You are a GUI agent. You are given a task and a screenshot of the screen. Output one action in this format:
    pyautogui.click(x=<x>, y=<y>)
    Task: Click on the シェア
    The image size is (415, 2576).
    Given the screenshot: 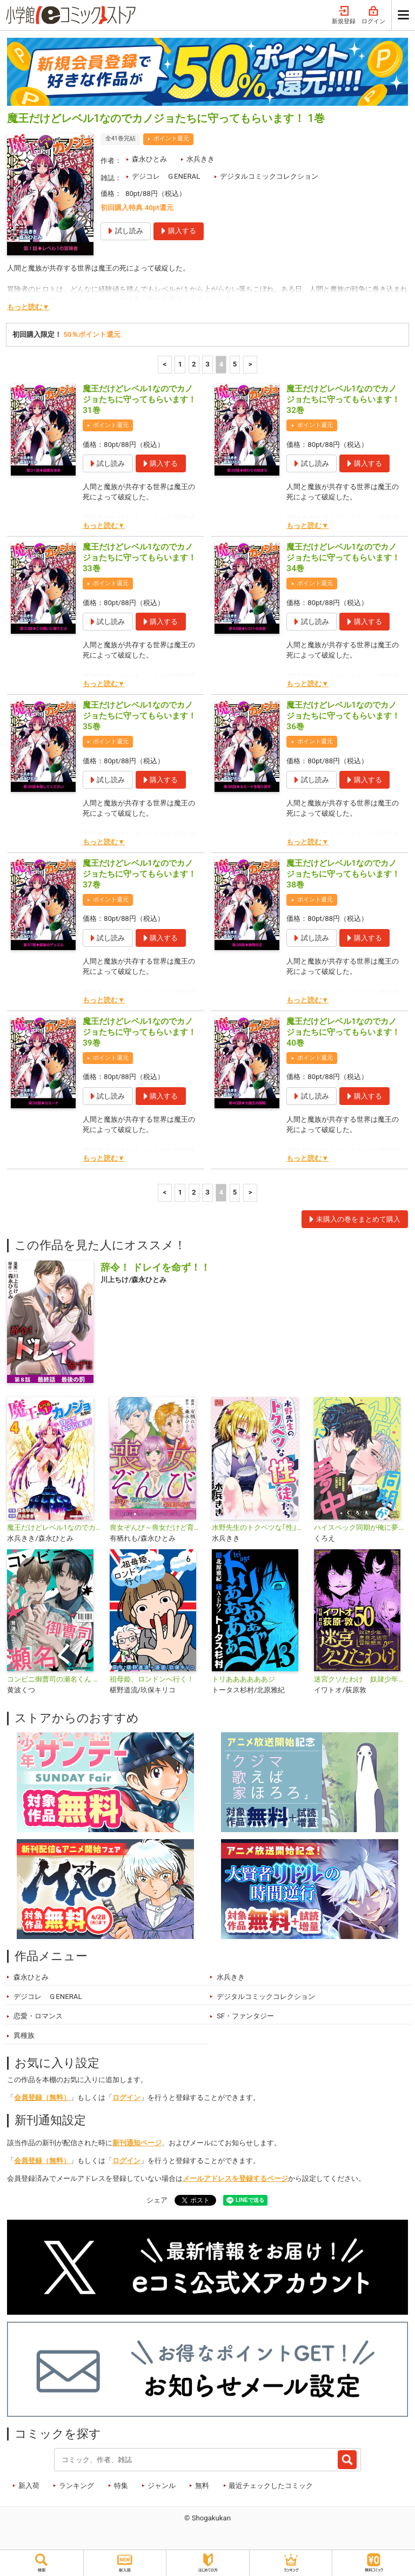 What is the action you would take?
    pyautogui.click(x=157, y=2200)
    